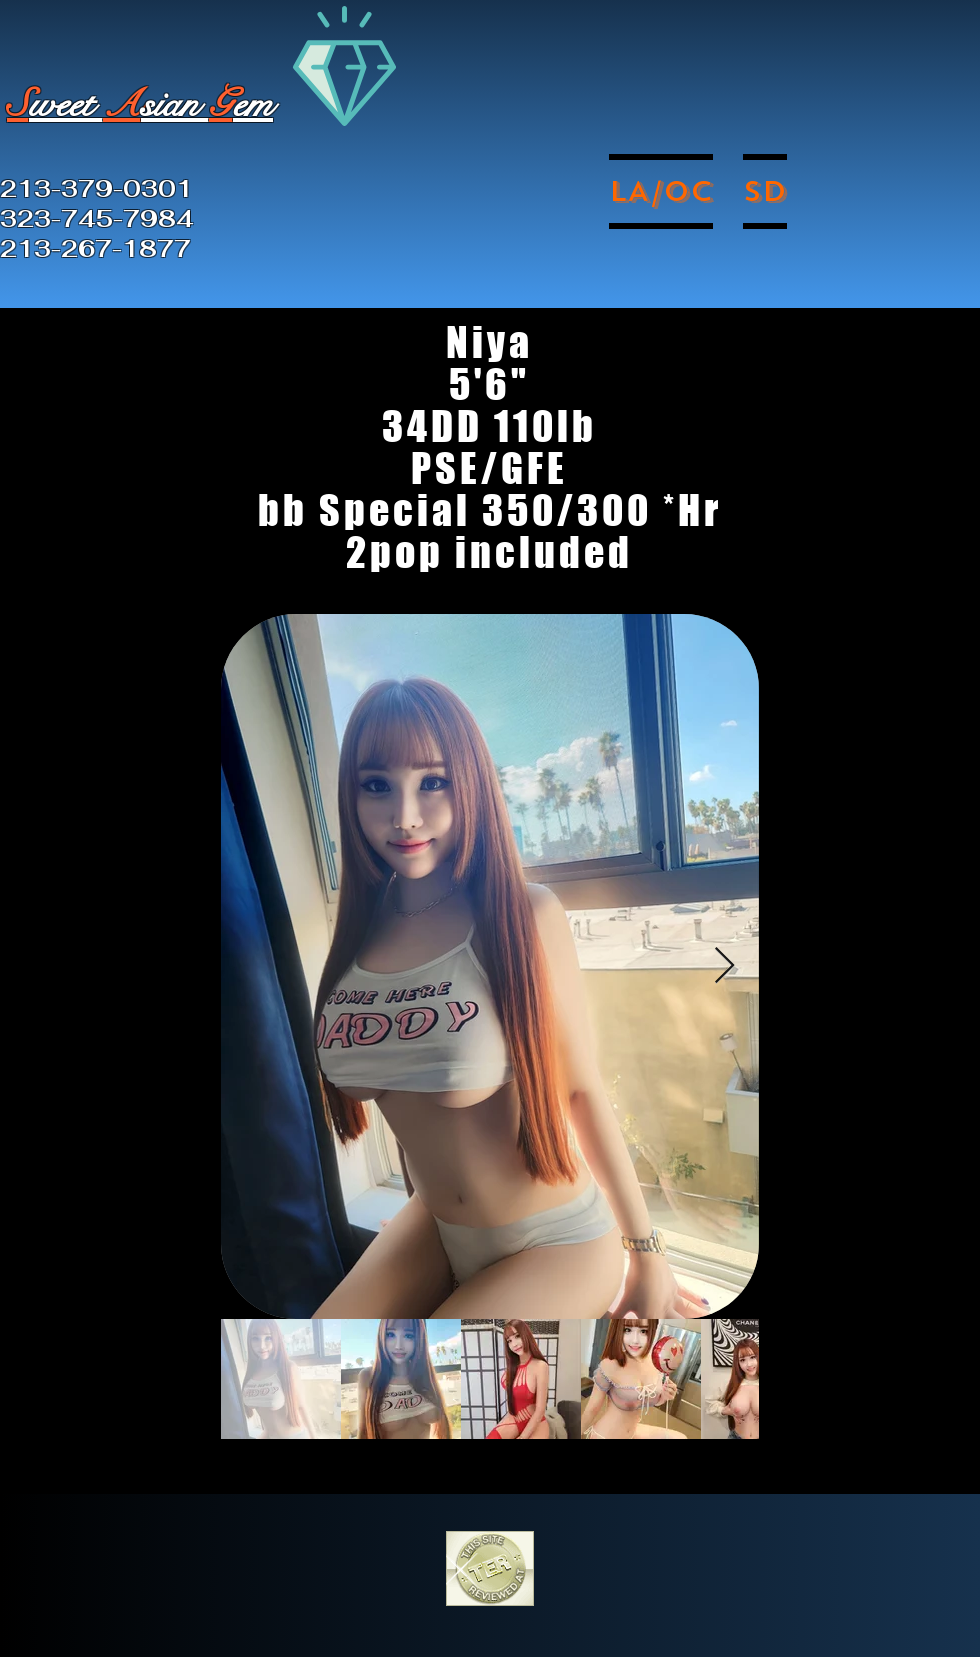 This screenshot has height=1657, width=980. Describe the element at coordinates (96, 189) in the screenshot. I see `213-379-0301` at that location.